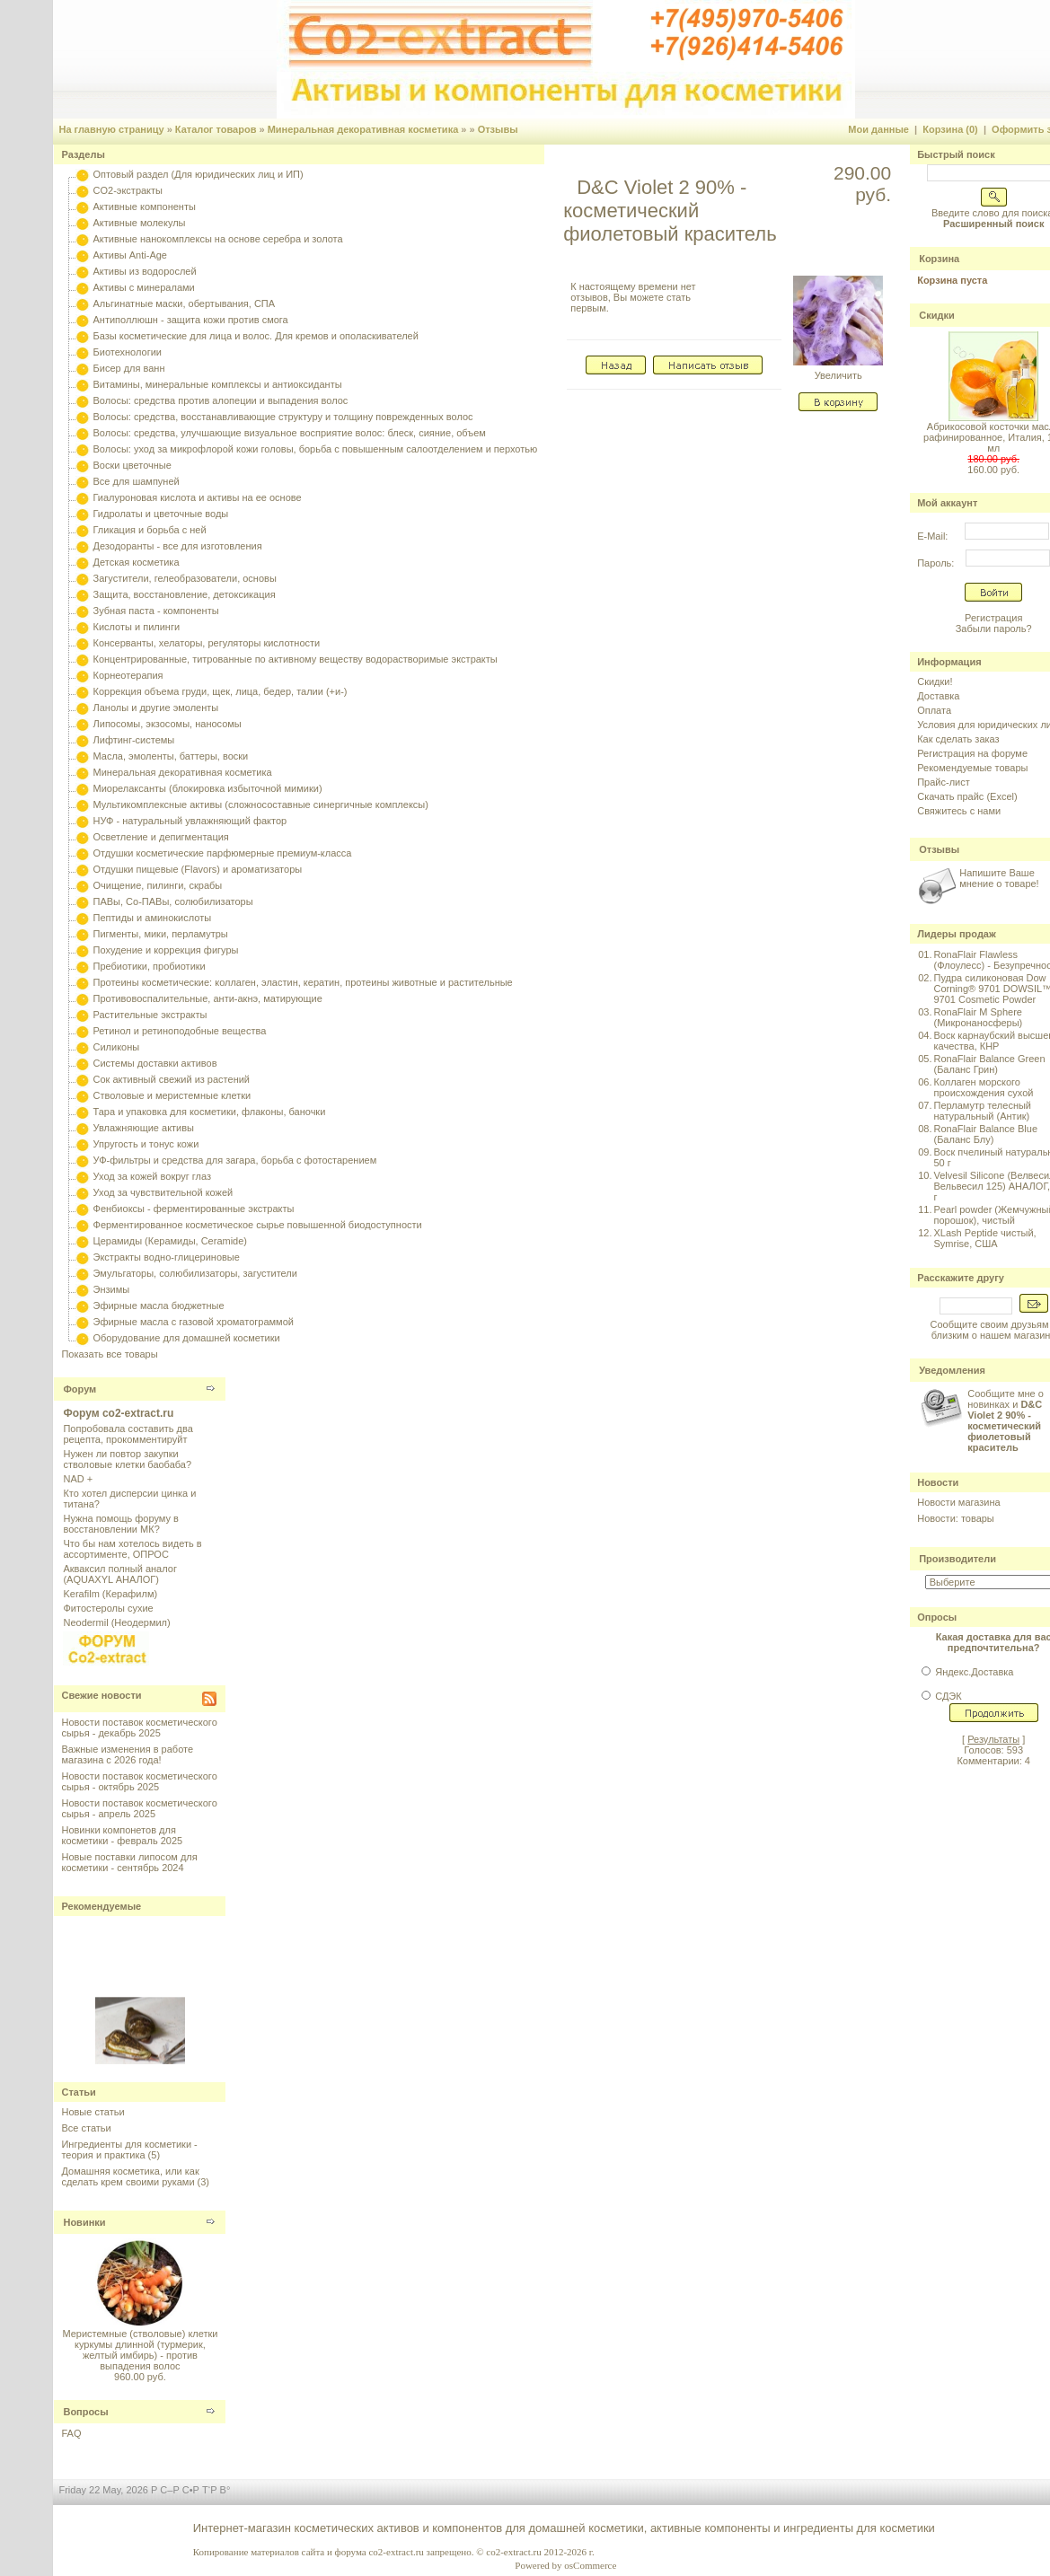 This screenshot has width=1050, height=2576. What do you see at coordinates (130, 2176) in the screenshot?
I see `Домашняя косметика, или как сделать крем своими руками` at bounding box center [130, 2176].